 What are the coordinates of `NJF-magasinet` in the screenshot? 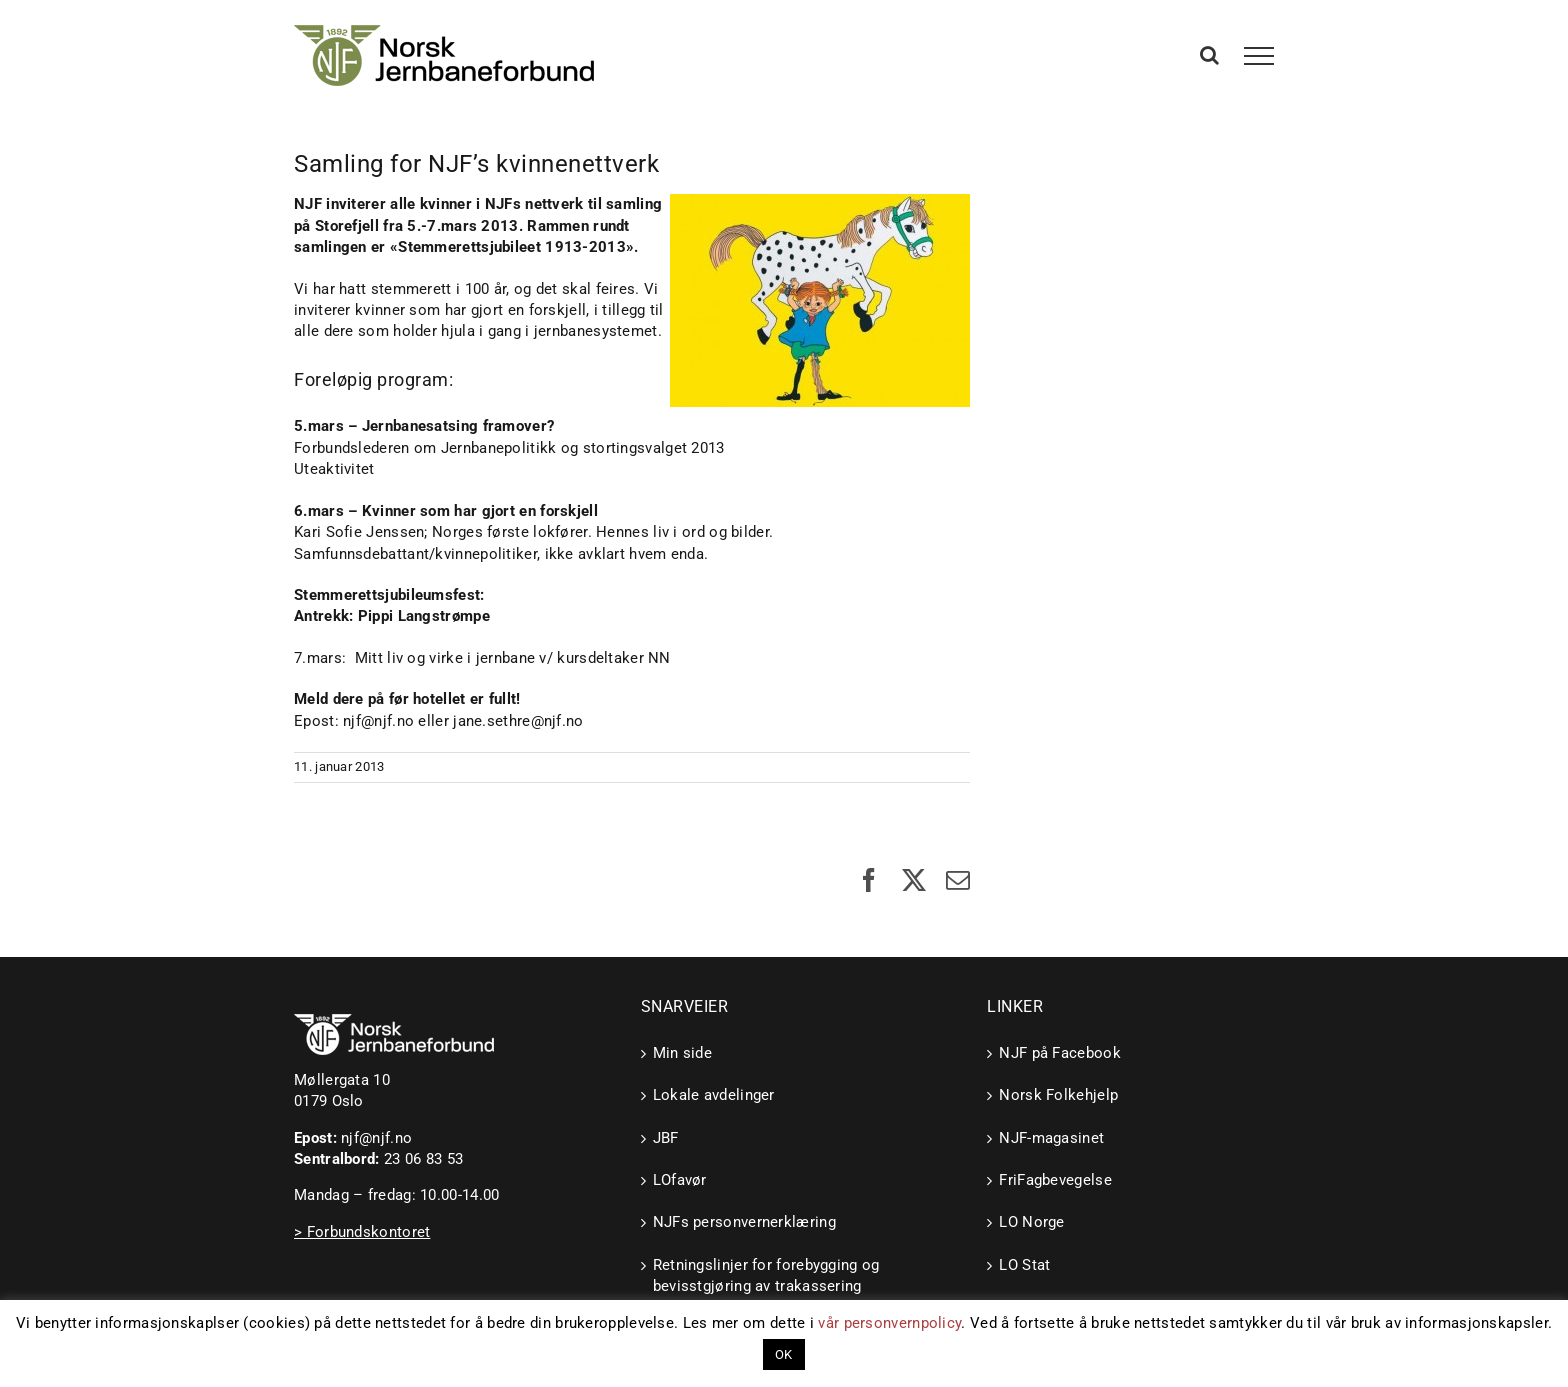 It's located at (1051, 1138).